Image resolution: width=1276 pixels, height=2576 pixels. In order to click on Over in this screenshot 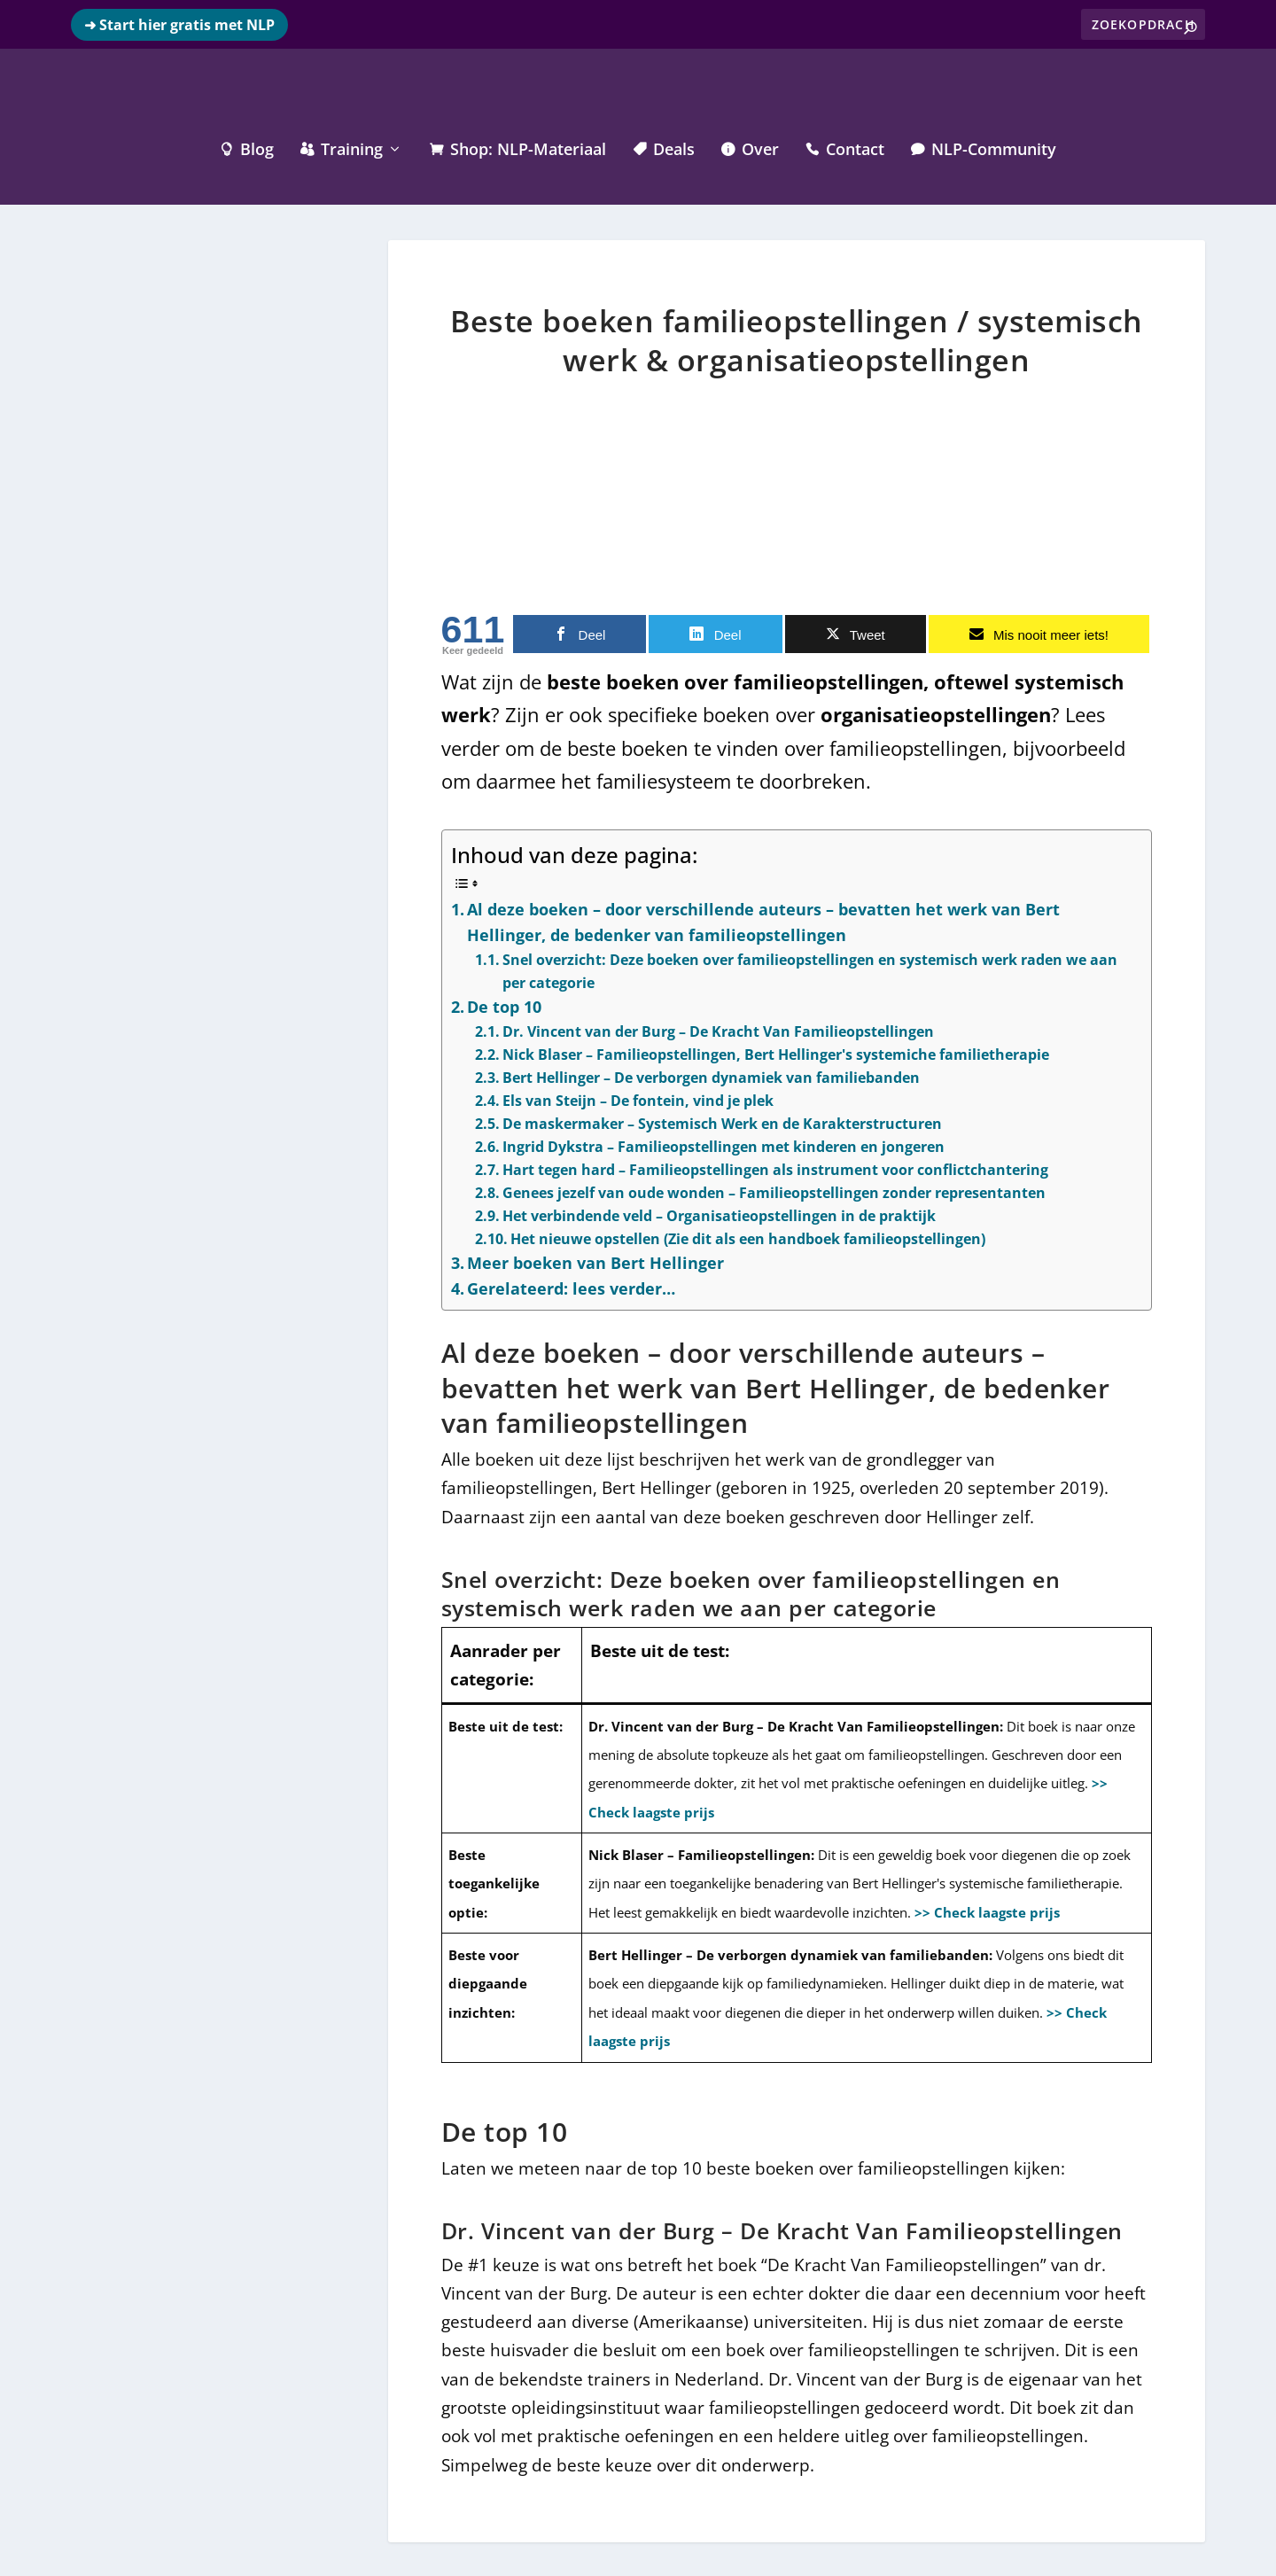, I will do `click(750, 149)`.